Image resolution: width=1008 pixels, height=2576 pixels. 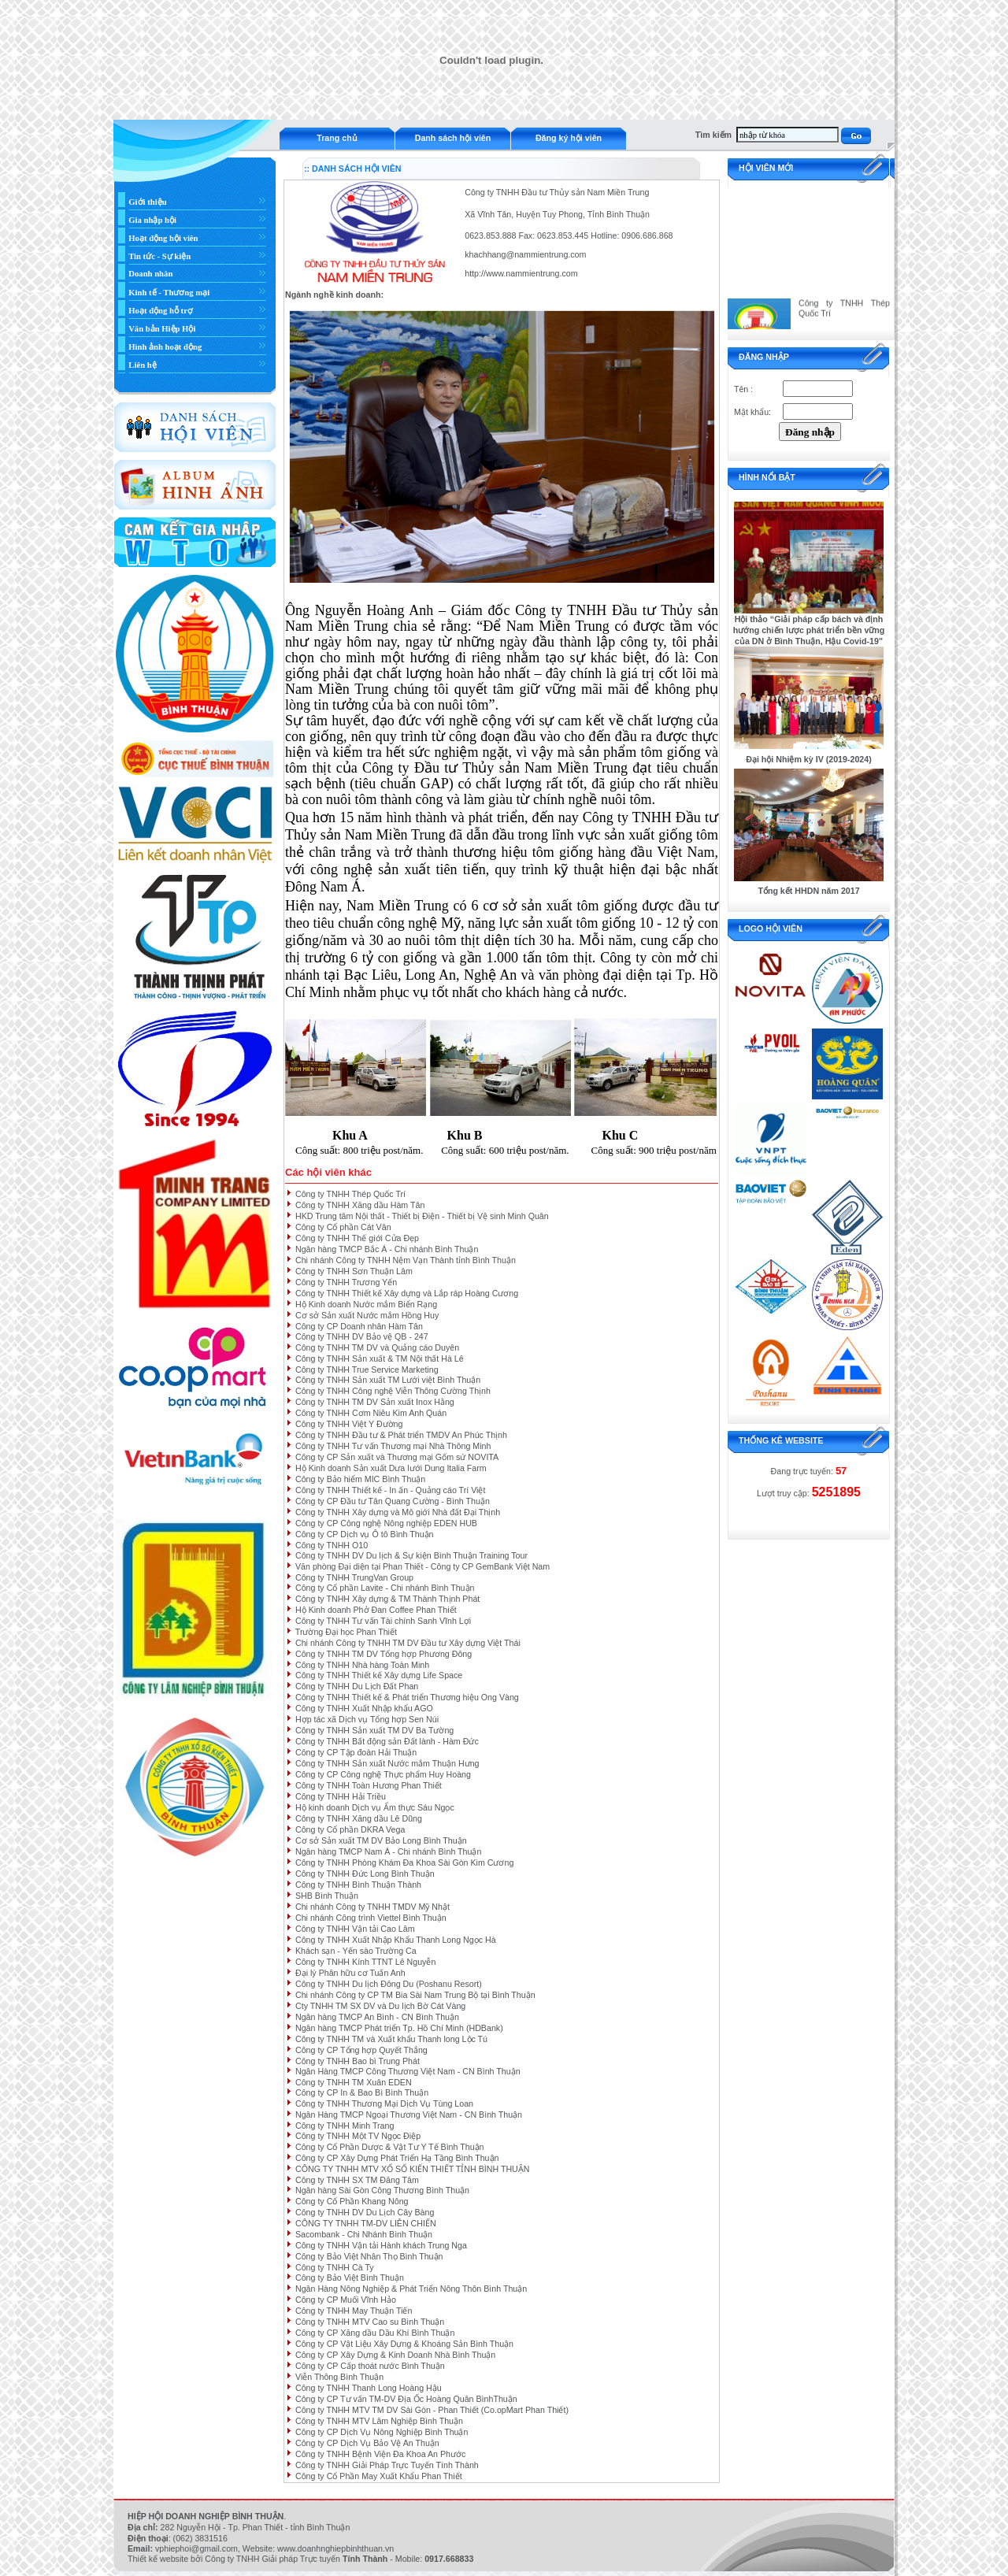 I want to click on Công ty TNHH Cơm Niêu Kim Anh Quán, so click(x=371, y=1413).